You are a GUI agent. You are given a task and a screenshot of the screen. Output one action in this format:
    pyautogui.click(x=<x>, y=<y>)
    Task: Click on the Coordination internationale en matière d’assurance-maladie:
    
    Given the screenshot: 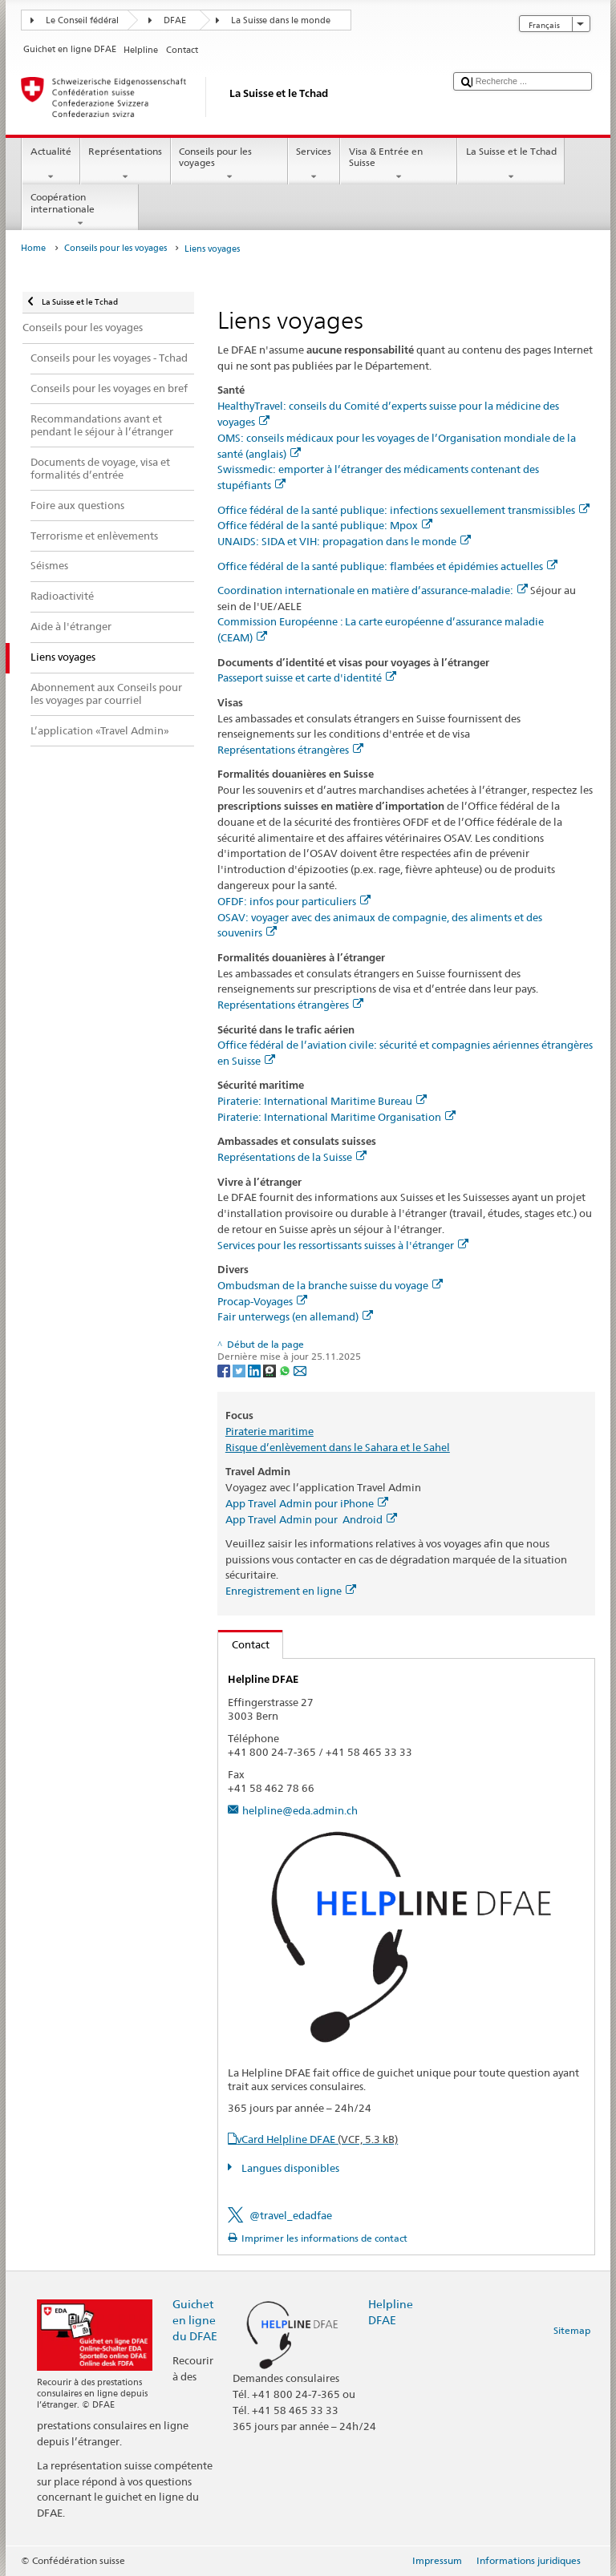 What is the action you would take?
    pyautogui.click(x=372, y=590)
    